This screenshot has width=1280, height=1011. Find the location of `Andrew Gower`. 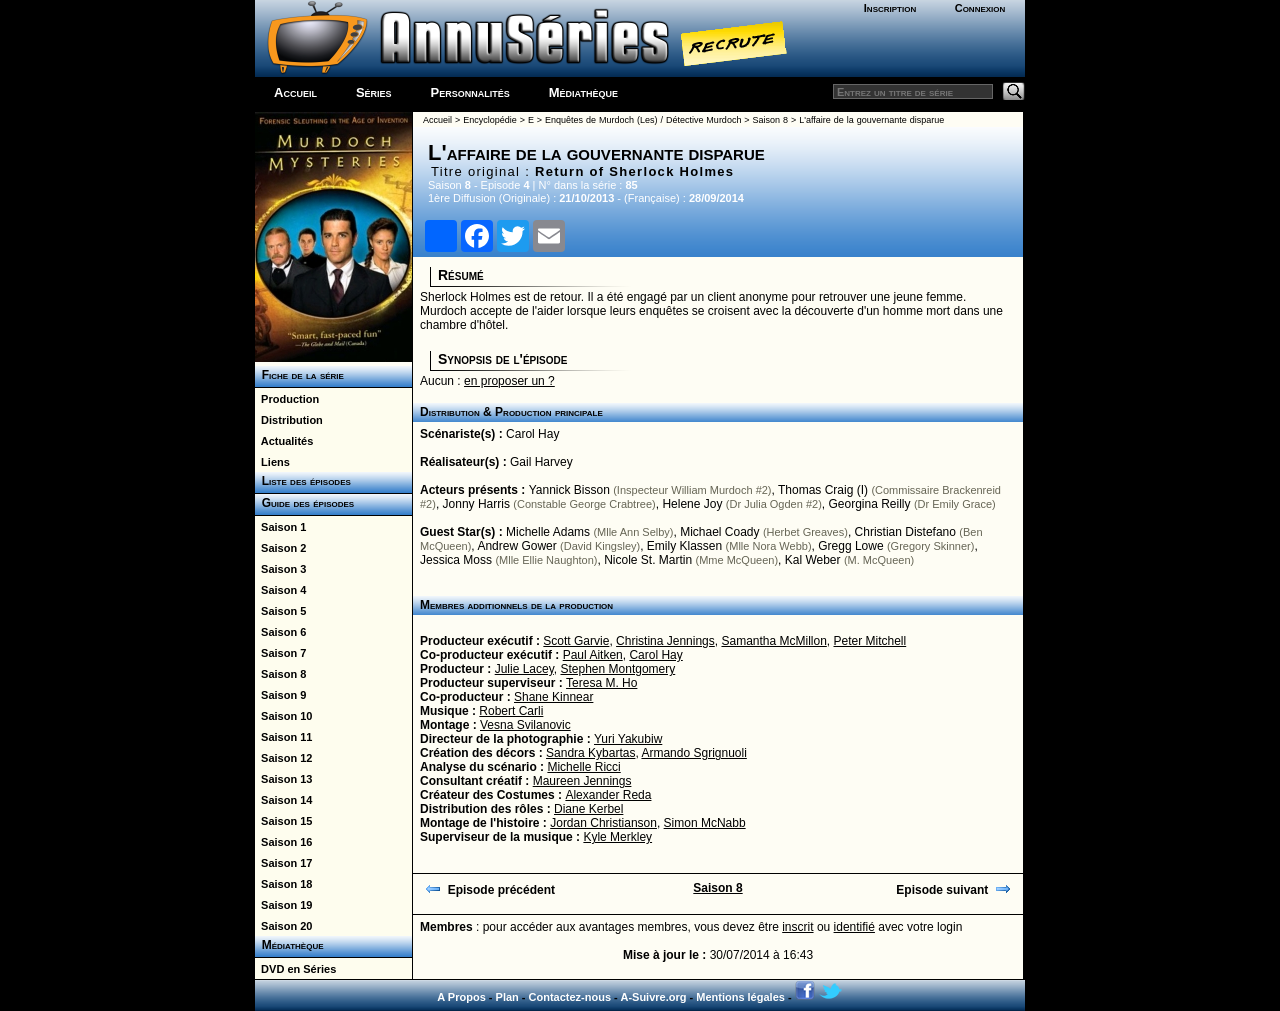

Andrew Gower is located at coordinates (516, 546).